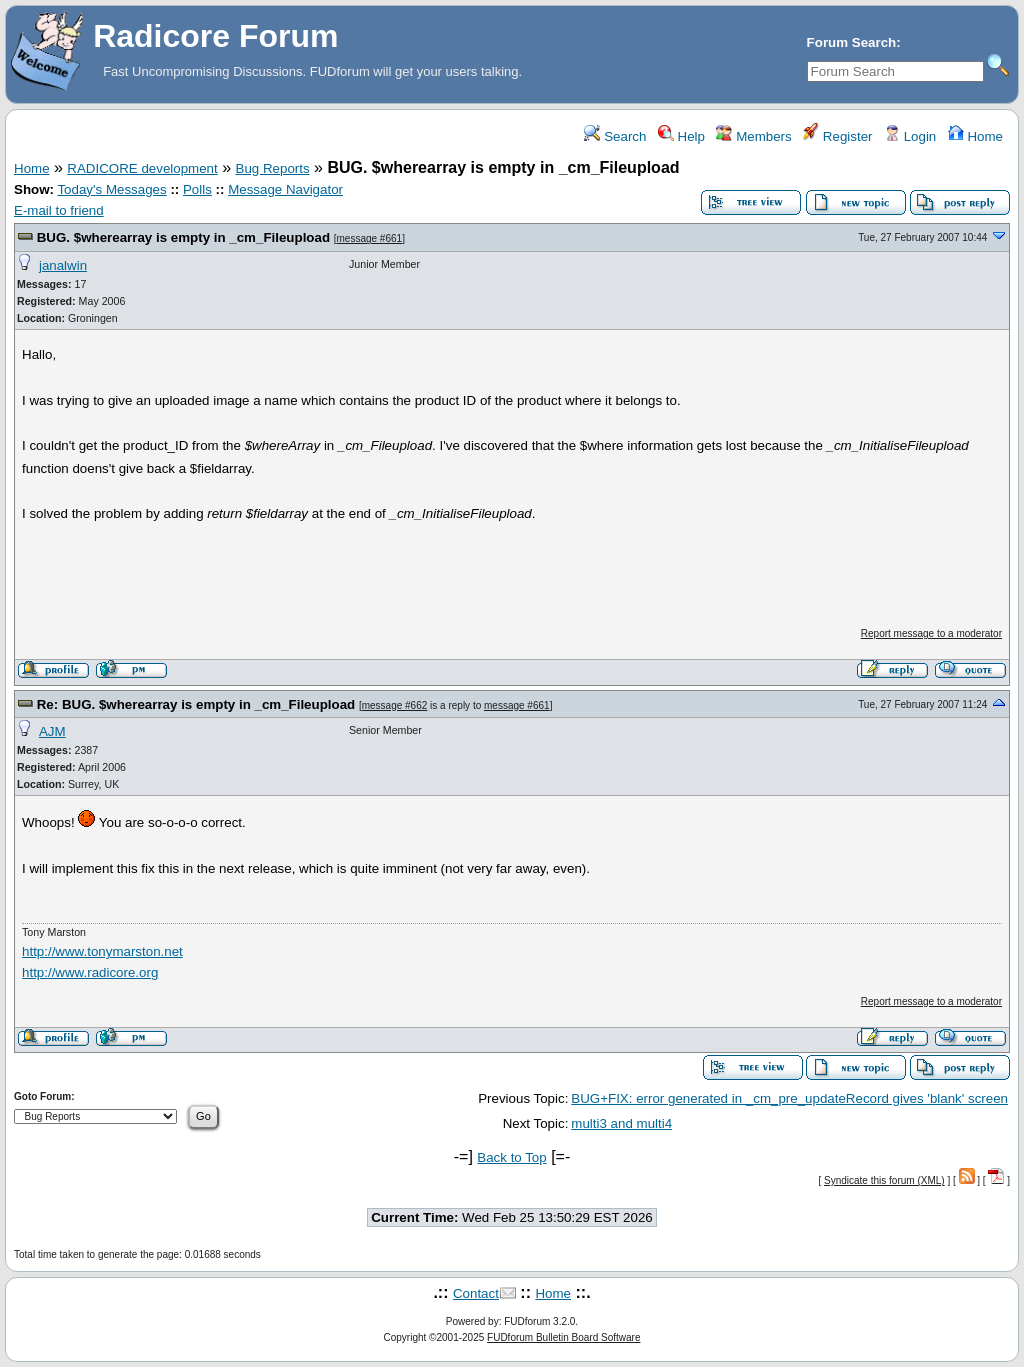 This screenshot has width=1024, height=1367. What do you see at coordinates (753, 136) in the screenshot?
I see `Members` at bounding box center [753, 136].